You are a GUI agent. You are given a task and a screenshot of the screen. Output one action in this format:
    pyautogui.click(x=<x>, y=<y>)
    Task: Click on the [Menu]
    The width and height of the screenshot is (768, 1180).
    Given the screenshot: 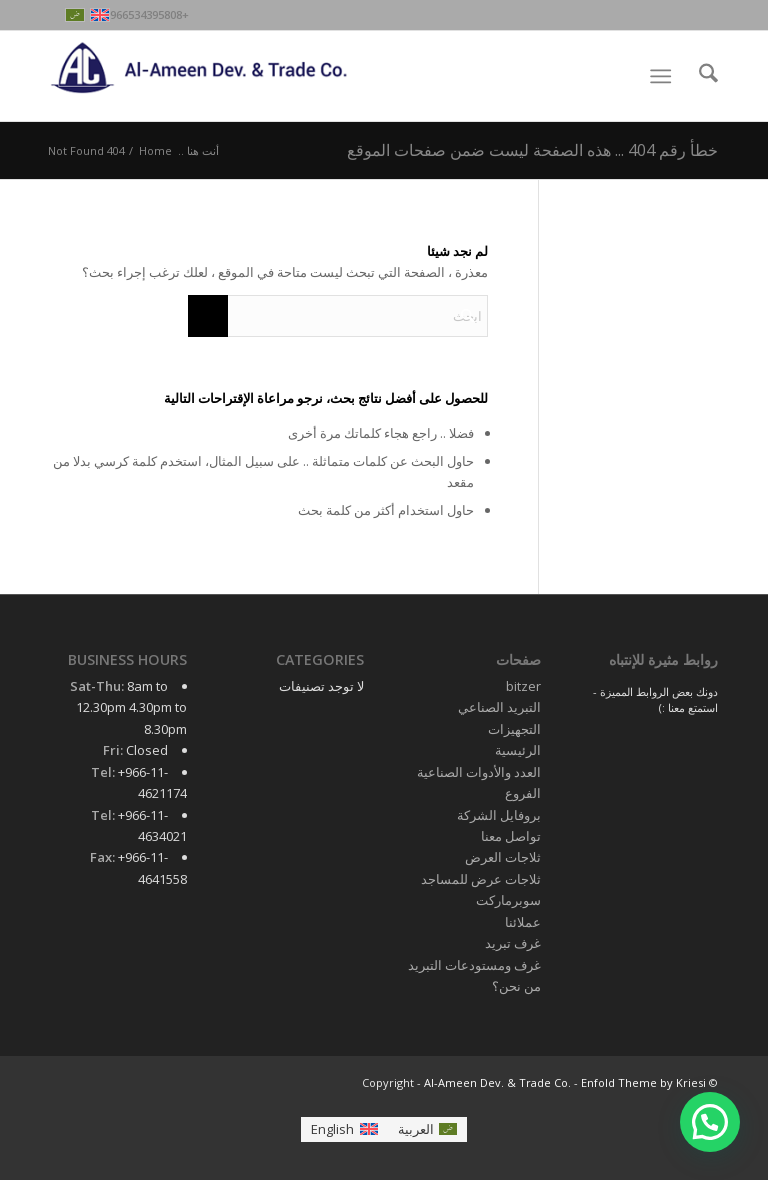 What is the action you would take?
    pyautogui.click(x=664, y=76)
    